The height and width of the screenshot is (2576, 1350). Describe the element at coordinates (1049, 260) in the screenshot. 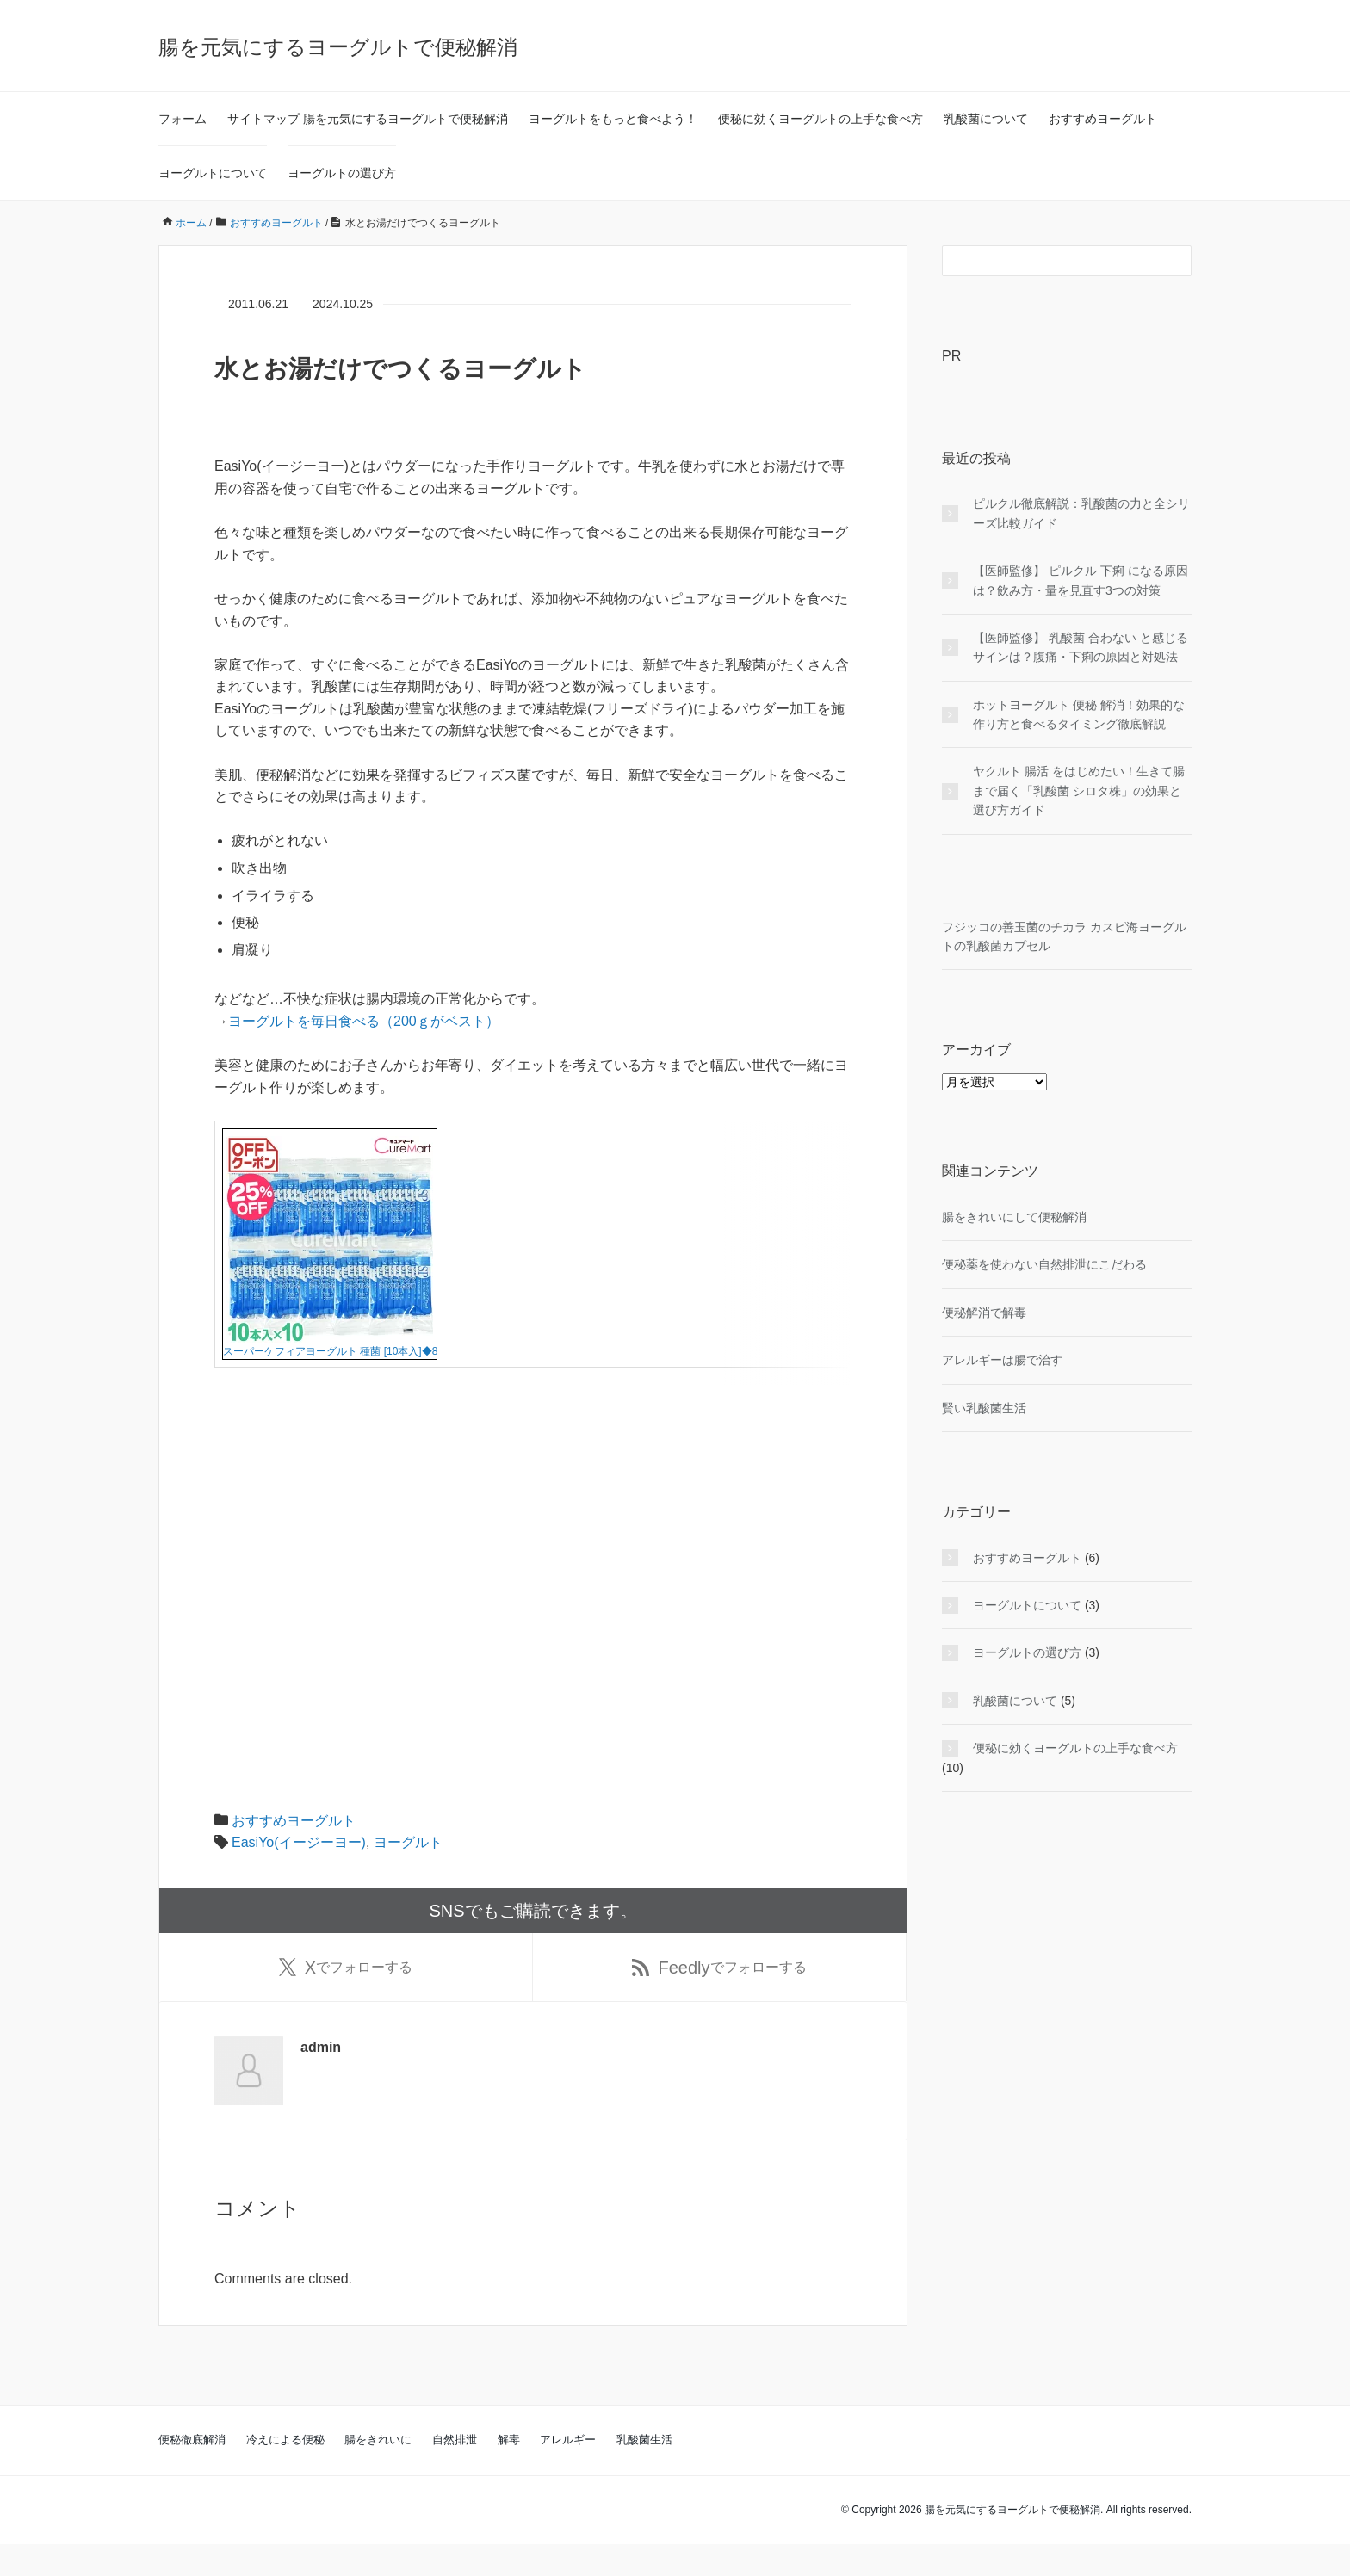

I see `[検索フォーム]` at that location.